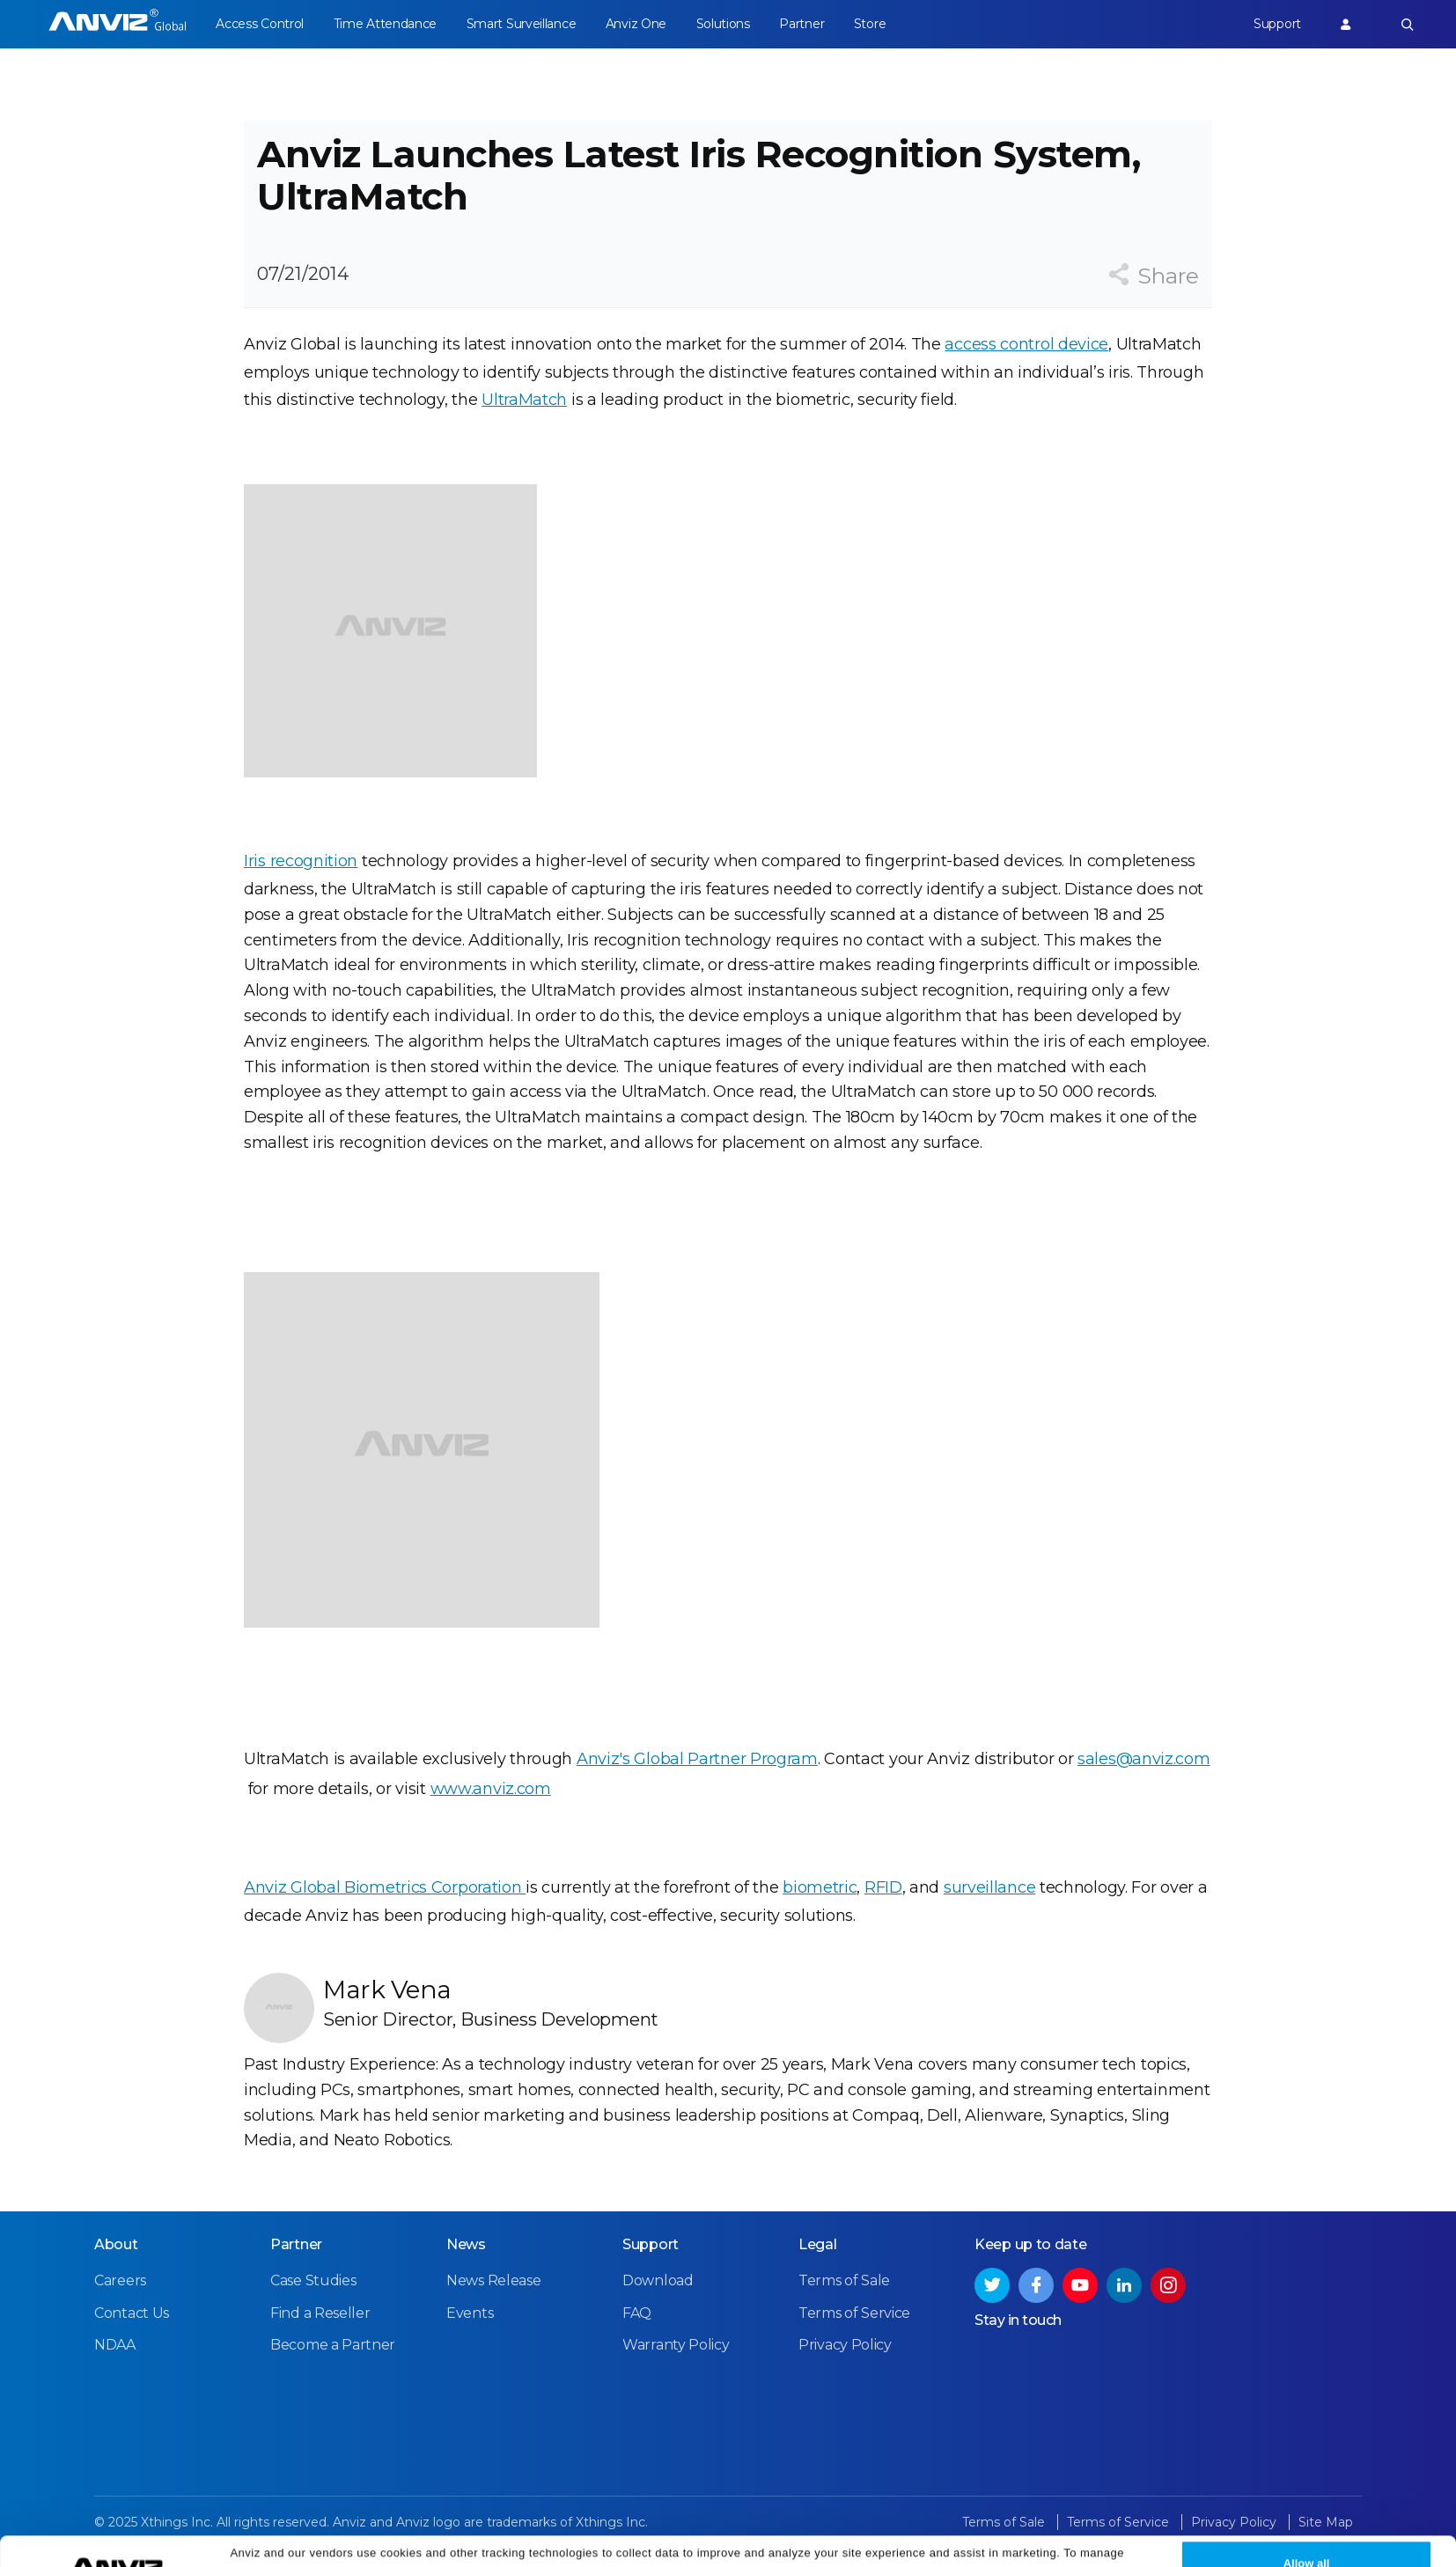 Image resolution: width=1456 pixels, height=2567 pixels. I want to click on Access Control, so click(260, 24).